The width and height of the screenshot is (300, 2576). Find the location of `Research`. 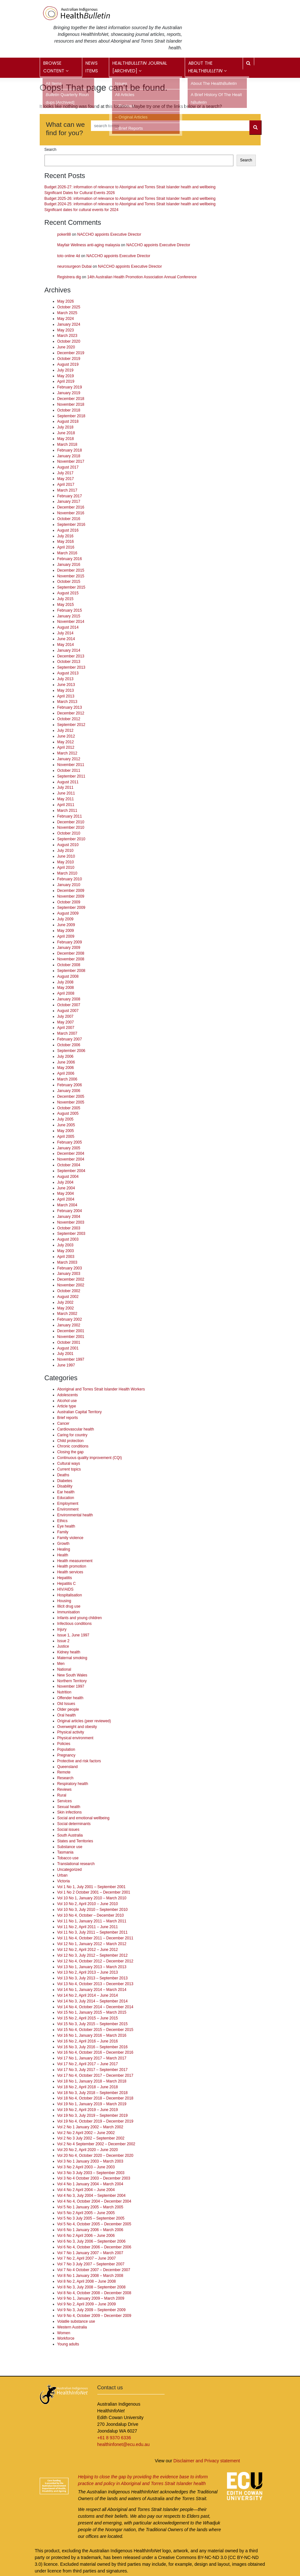

Research is located at coordinates (65, 1778).